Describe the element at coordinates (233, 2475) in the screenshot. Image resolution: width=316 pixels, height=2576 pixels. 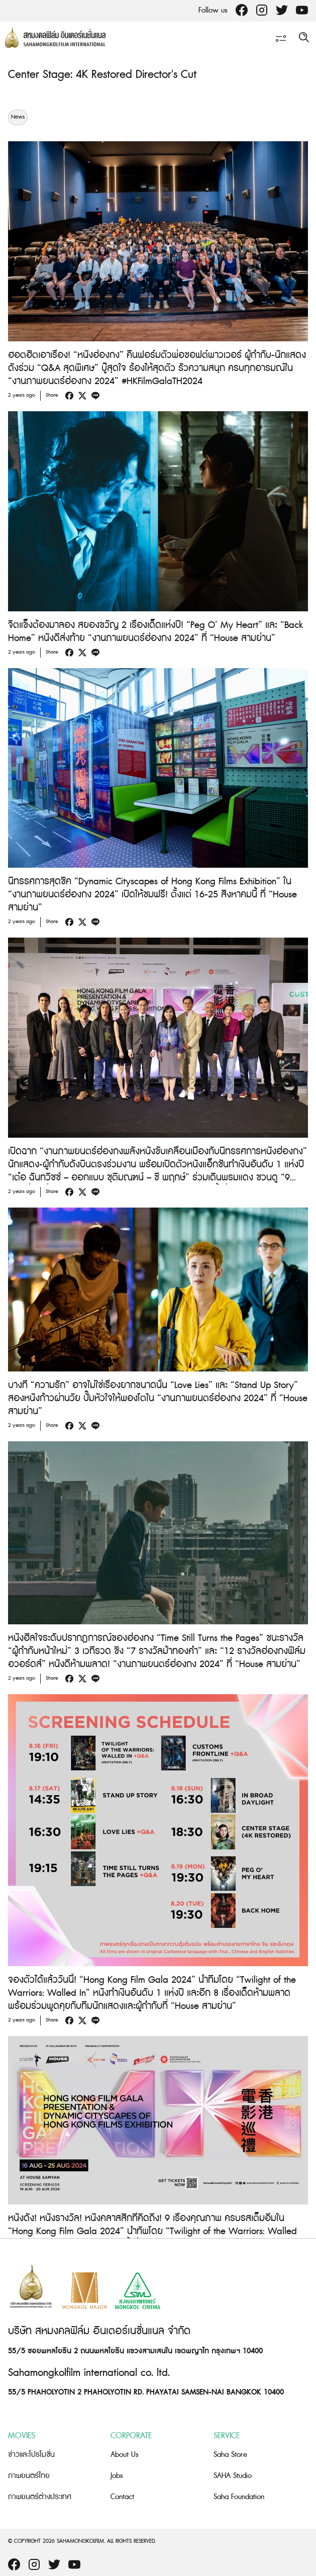
I see `SAHA Studio` at that location.